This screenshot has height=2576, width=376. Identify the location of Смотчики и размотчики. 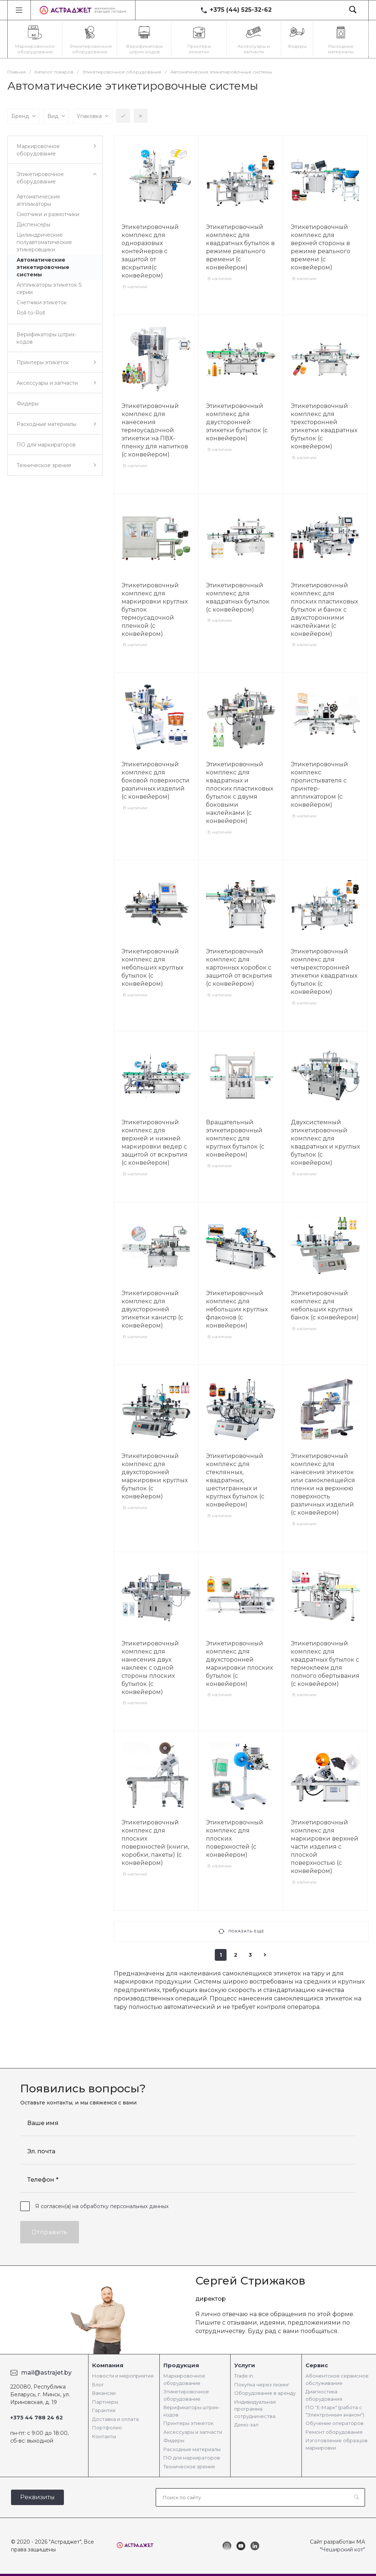
(48, 214).